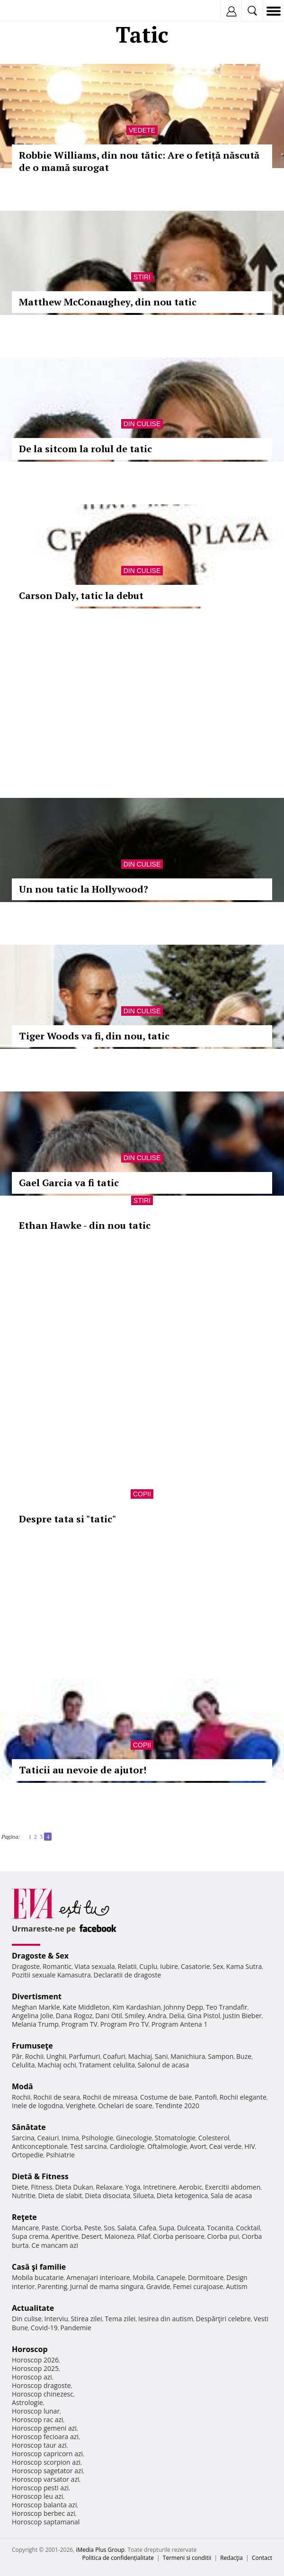  What do you see at coordinates (40, 2487) in the screenshot?
I see `Horoscop pesti azi` at bounding box center [40, 2487].